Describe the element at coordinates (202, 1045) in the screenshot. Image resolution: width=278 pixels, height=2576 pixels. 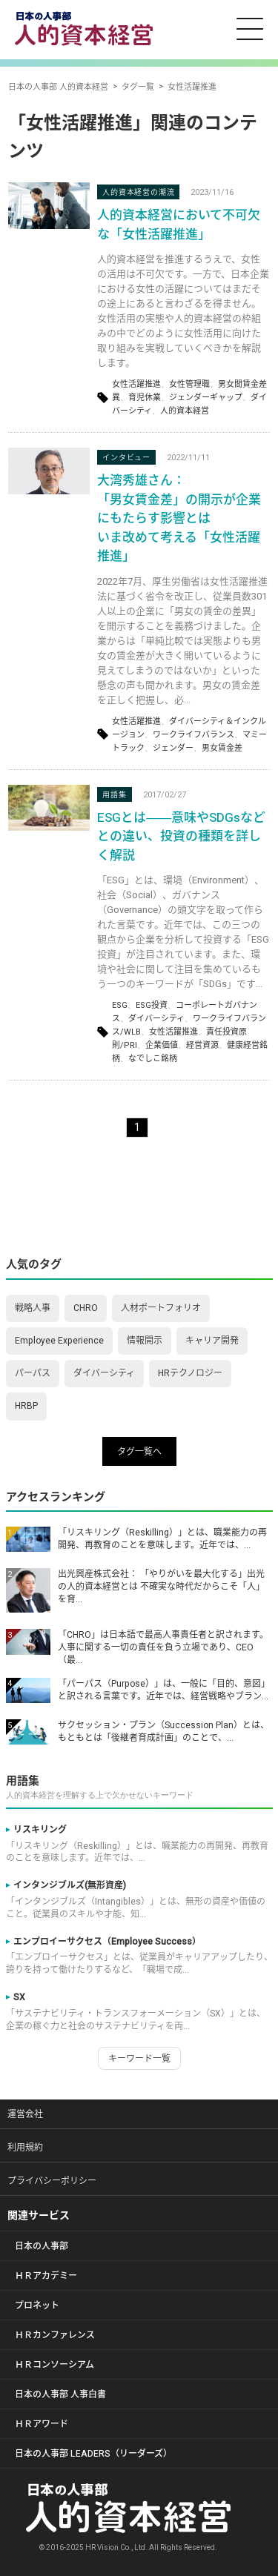
I see `経営資源` at that location.